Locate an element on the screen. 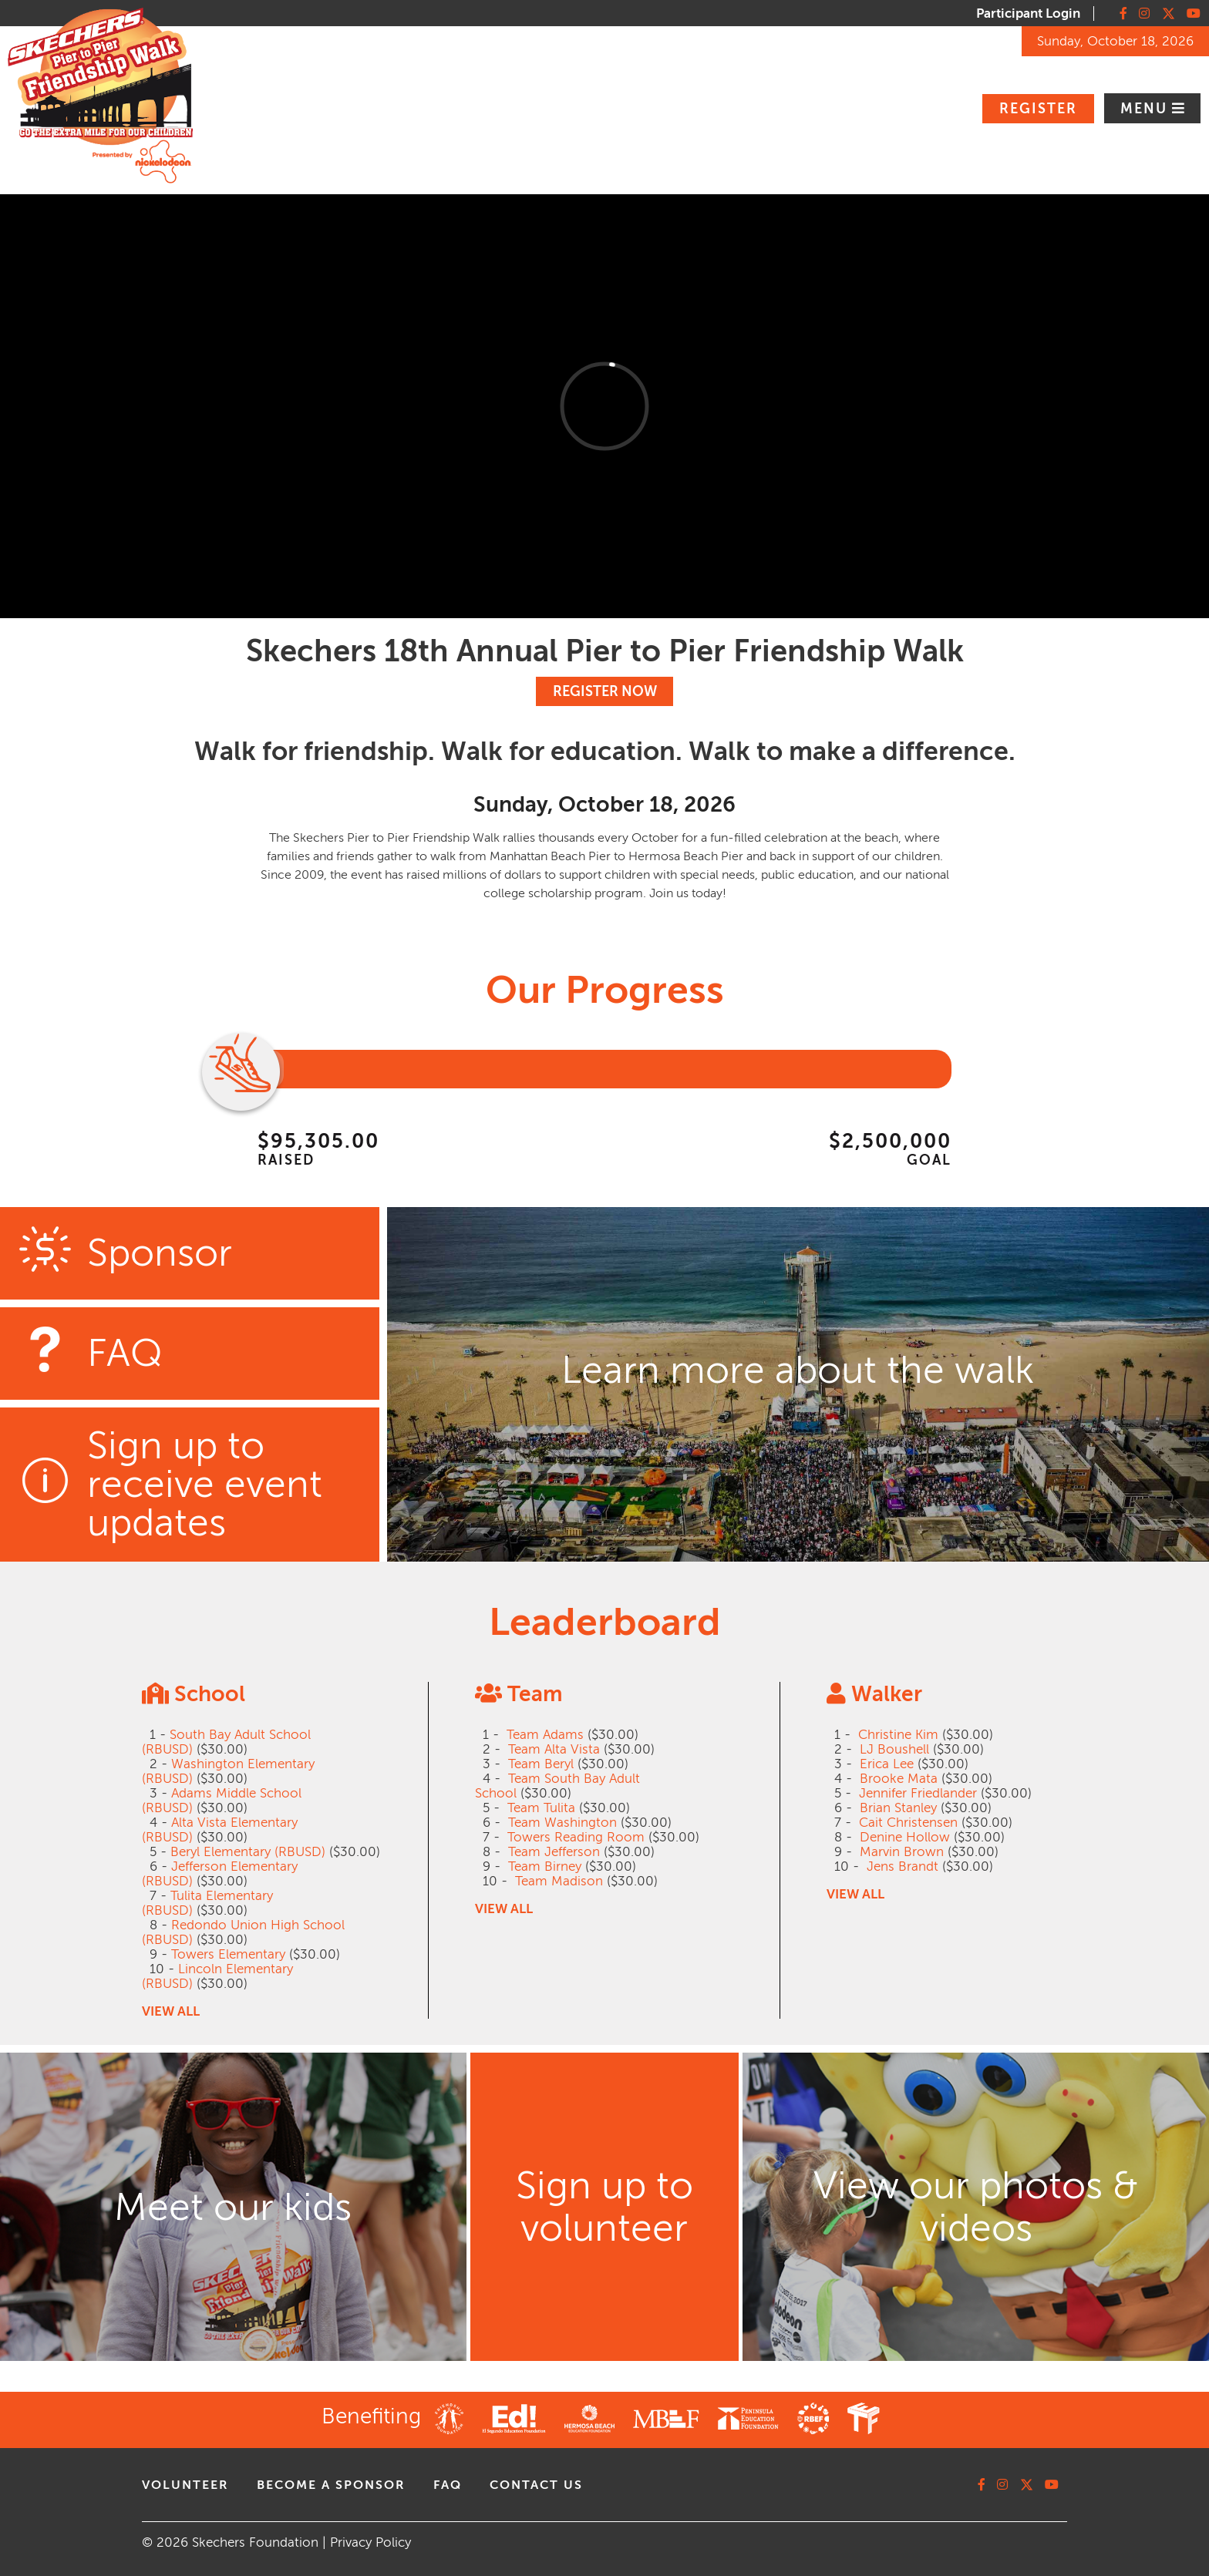 This screenshot has width=1209, height=2576. Team Birney is located at coordinates (544, 1866).